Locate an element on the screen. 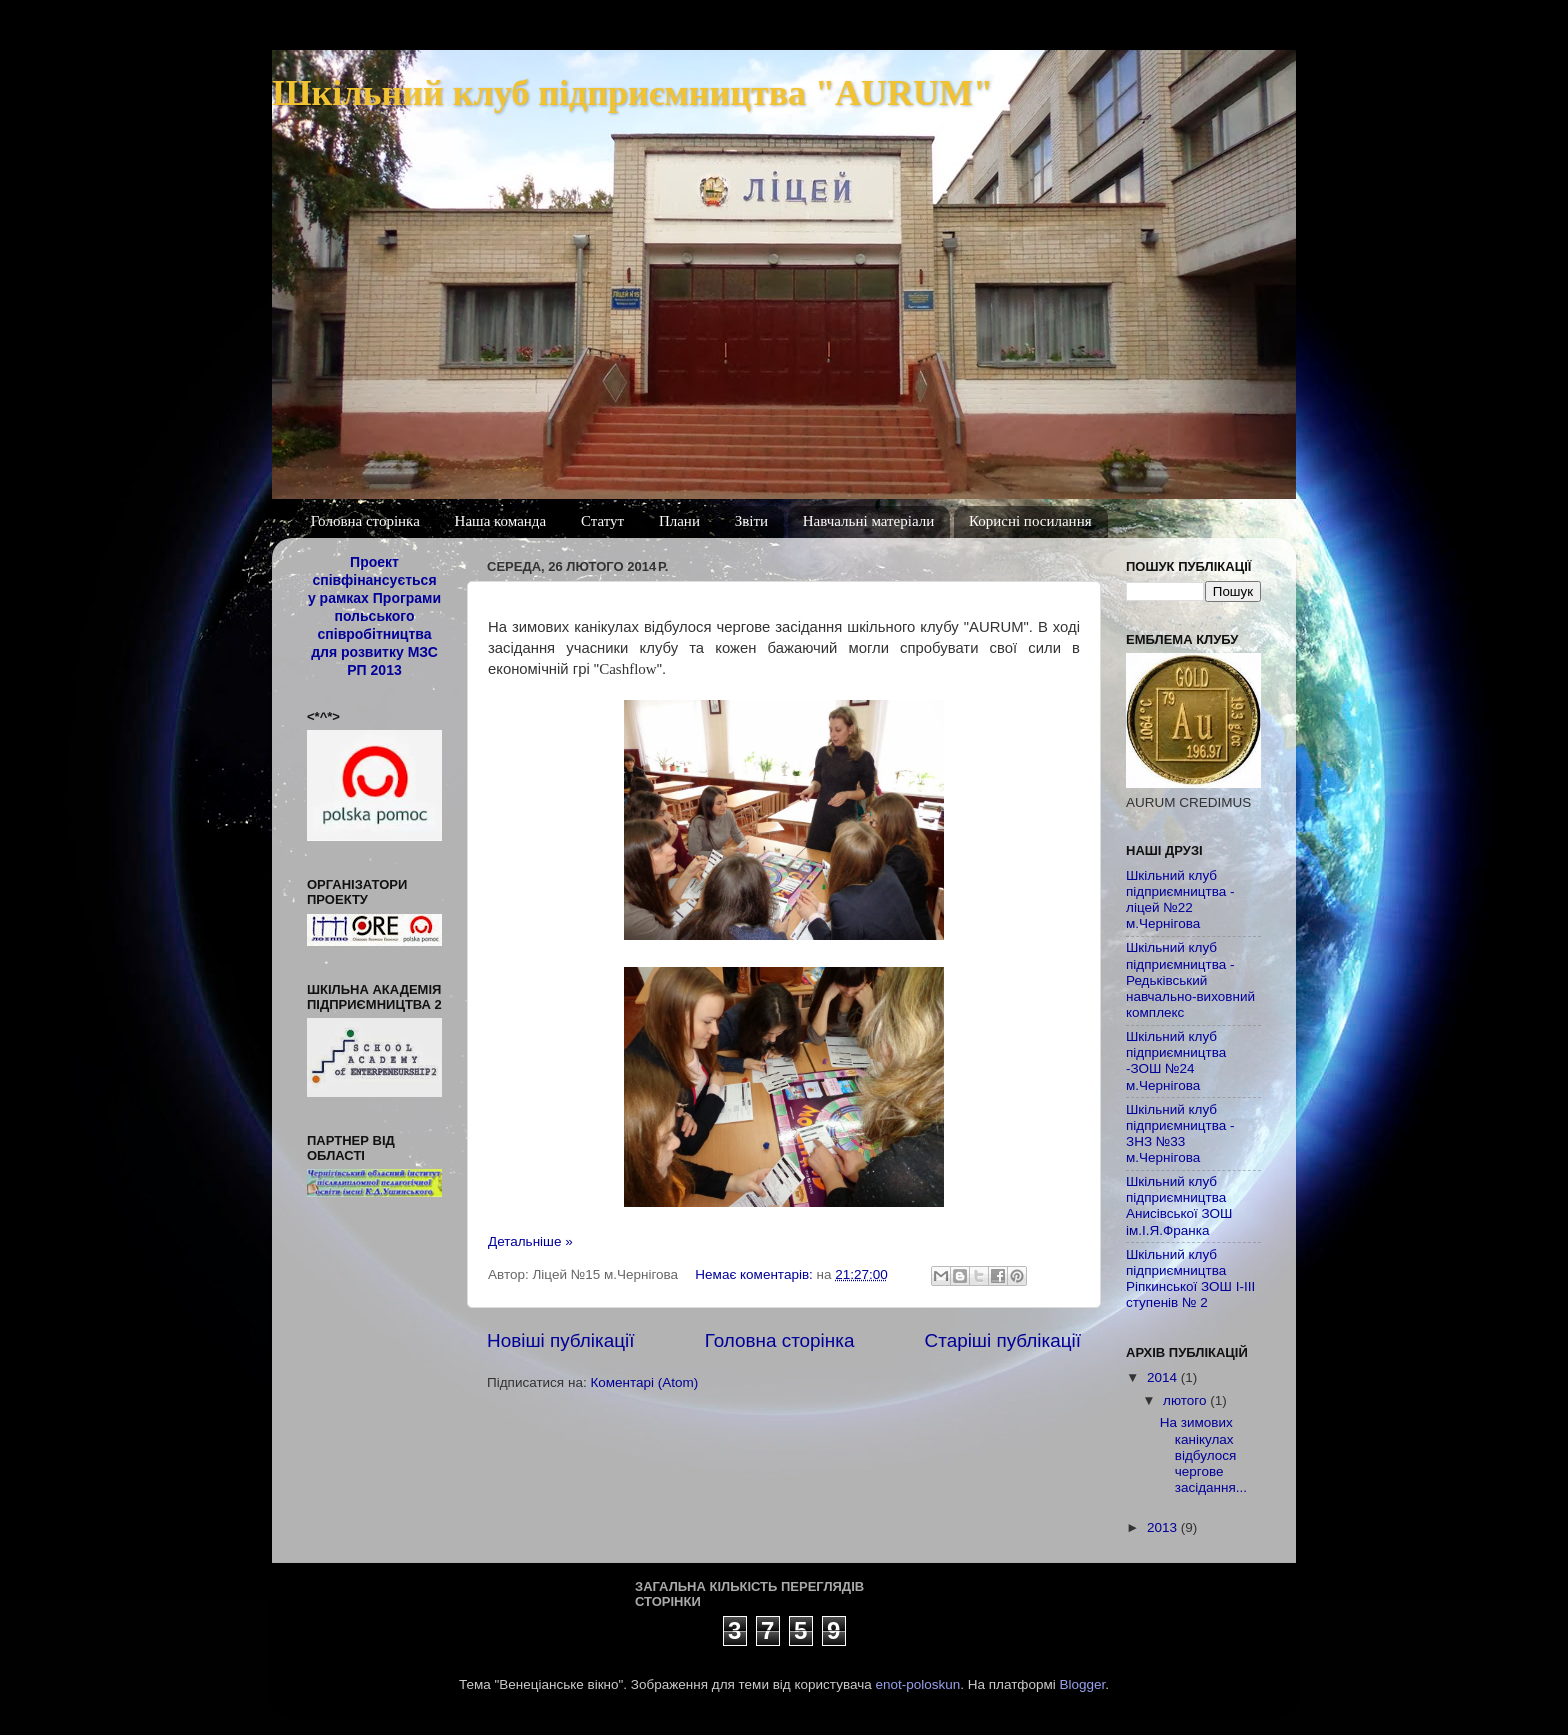  Шкільний клуб підприємництва Ріпкинської ЗОШ І-ІІІ ступенів № 2 is located at coordinates (1190, 1279).